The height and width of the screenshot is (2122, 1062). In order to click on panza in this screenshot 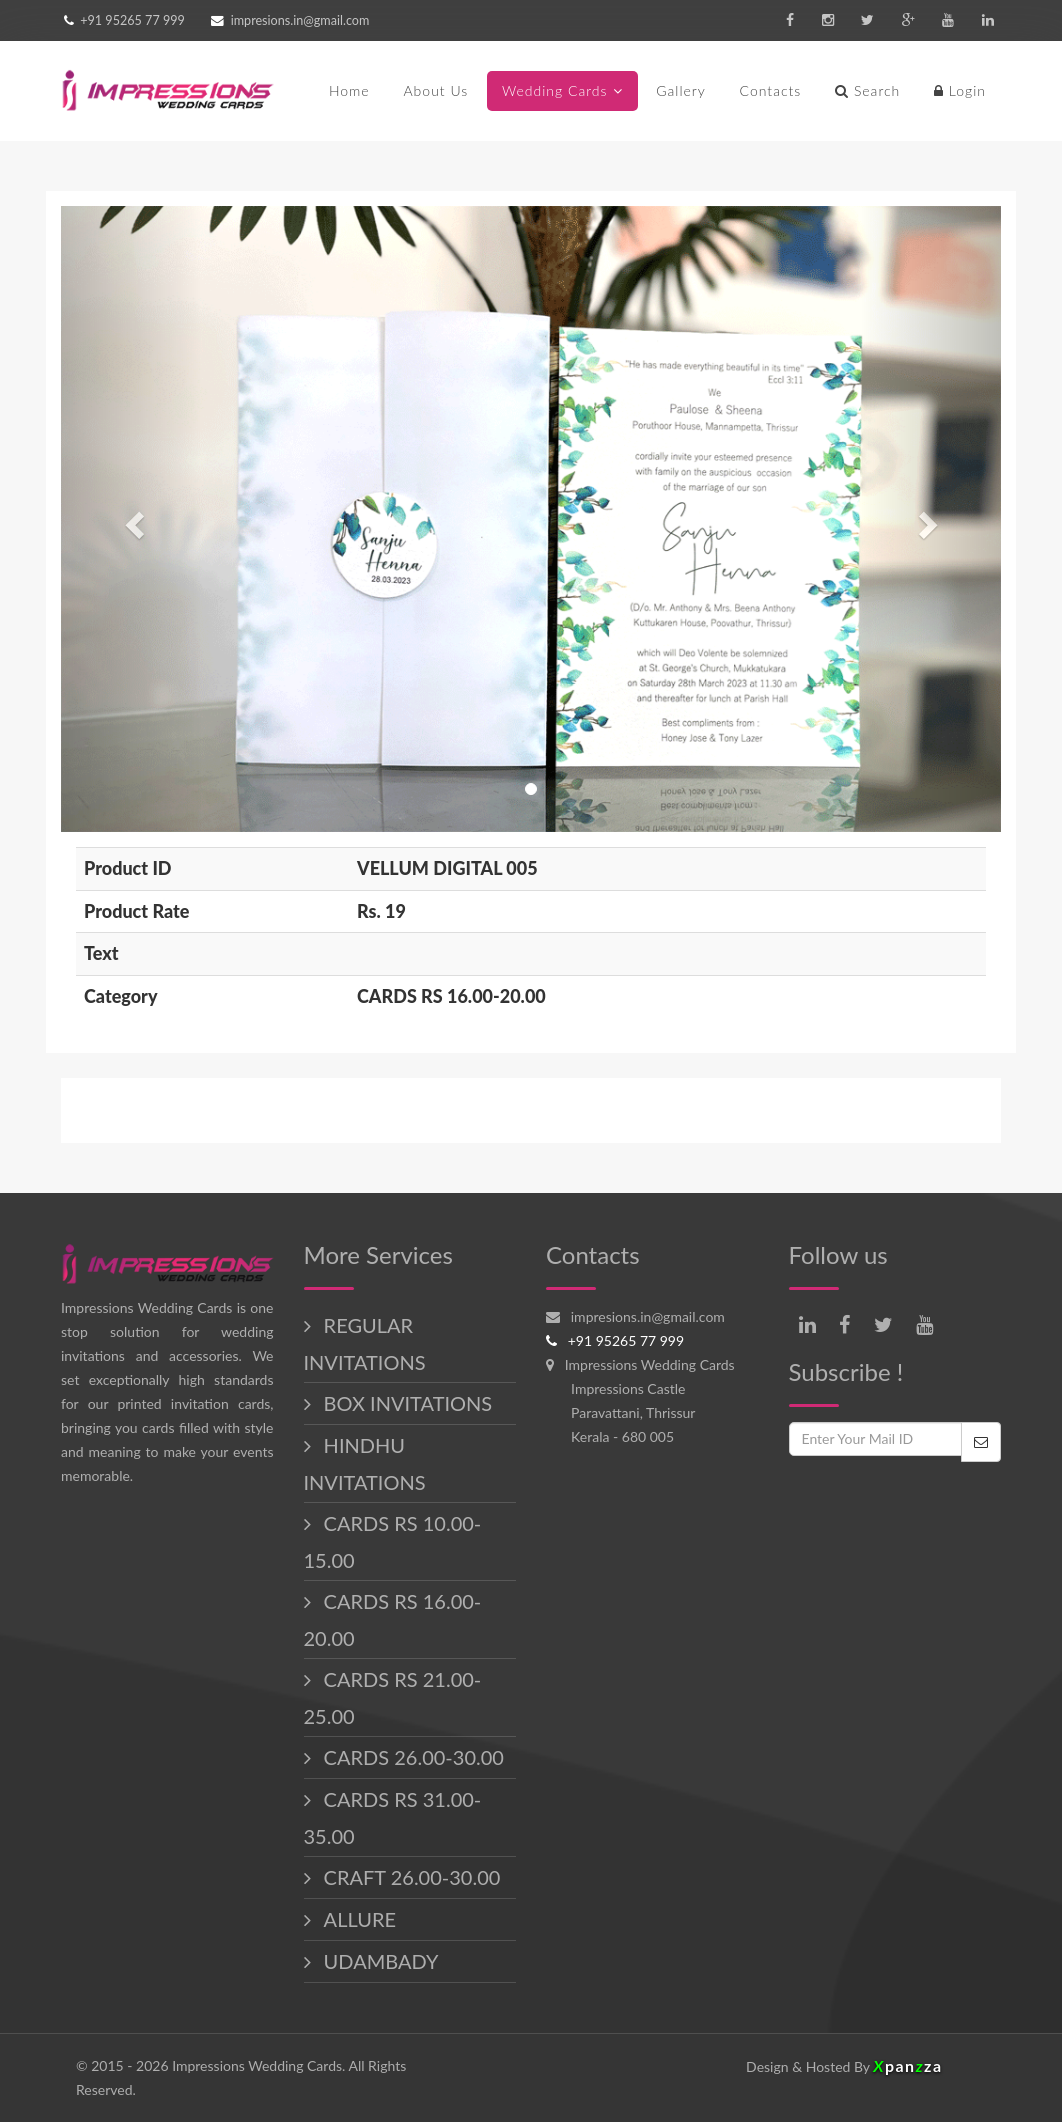, I will do `click(907, 2065)`.